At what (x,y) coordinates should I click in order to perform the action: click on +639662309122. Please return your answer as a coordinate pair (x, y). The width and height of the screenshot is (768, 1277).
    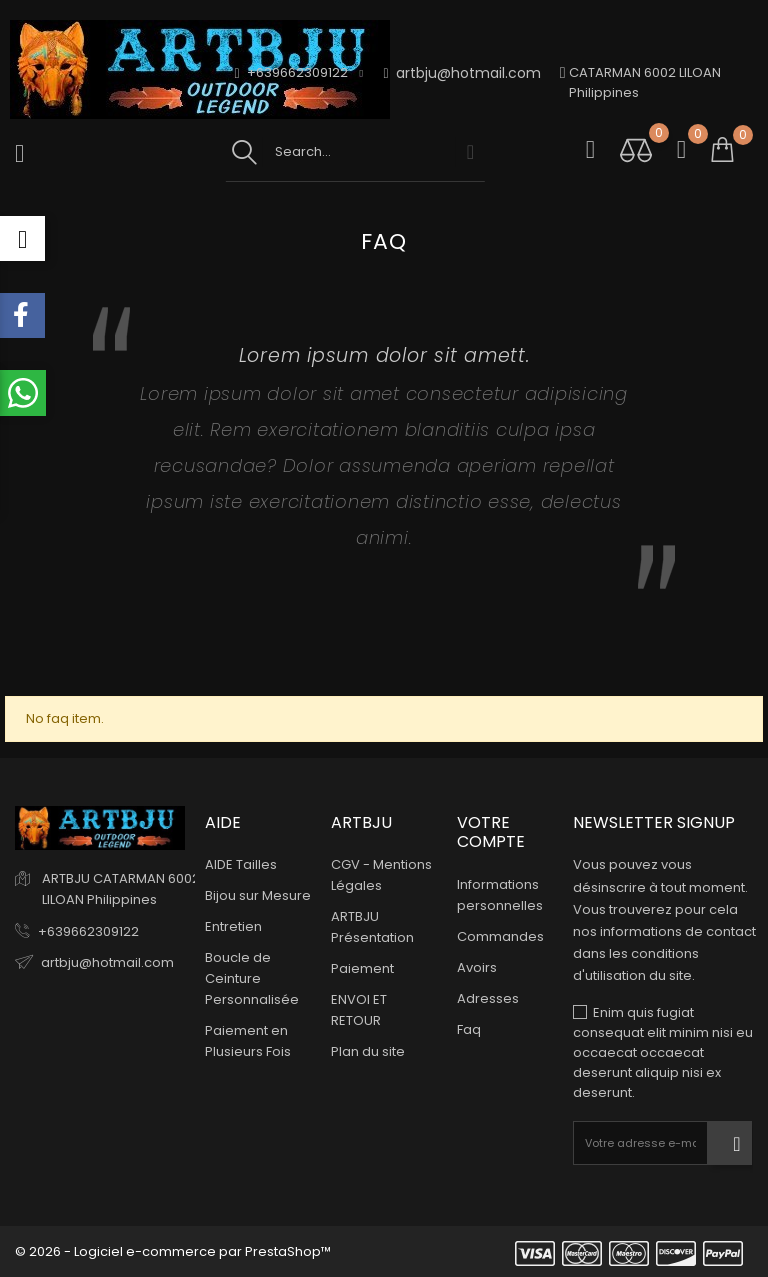
    Looking at the image, I should click on (88, 931).